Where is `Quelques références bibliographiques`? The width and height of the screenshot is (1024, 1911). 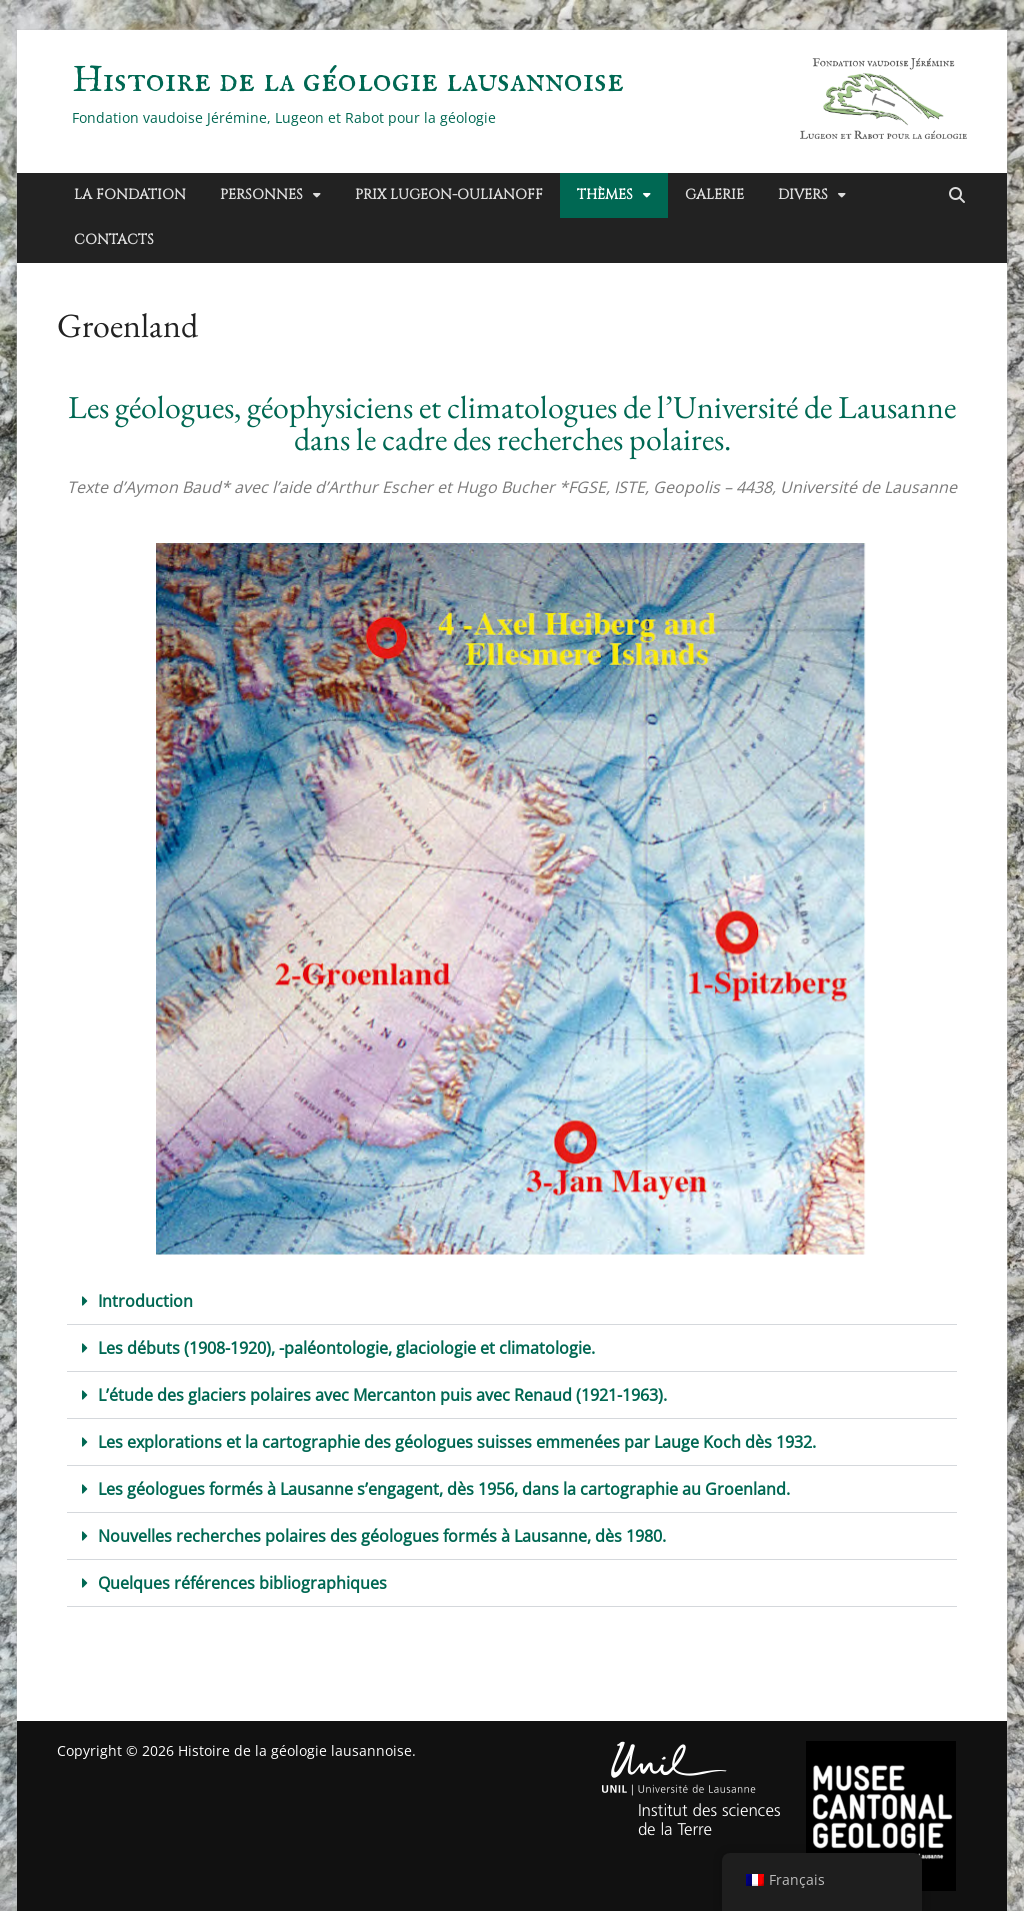 Quelques références bibliographiques is located at coordinates (242, 1583).